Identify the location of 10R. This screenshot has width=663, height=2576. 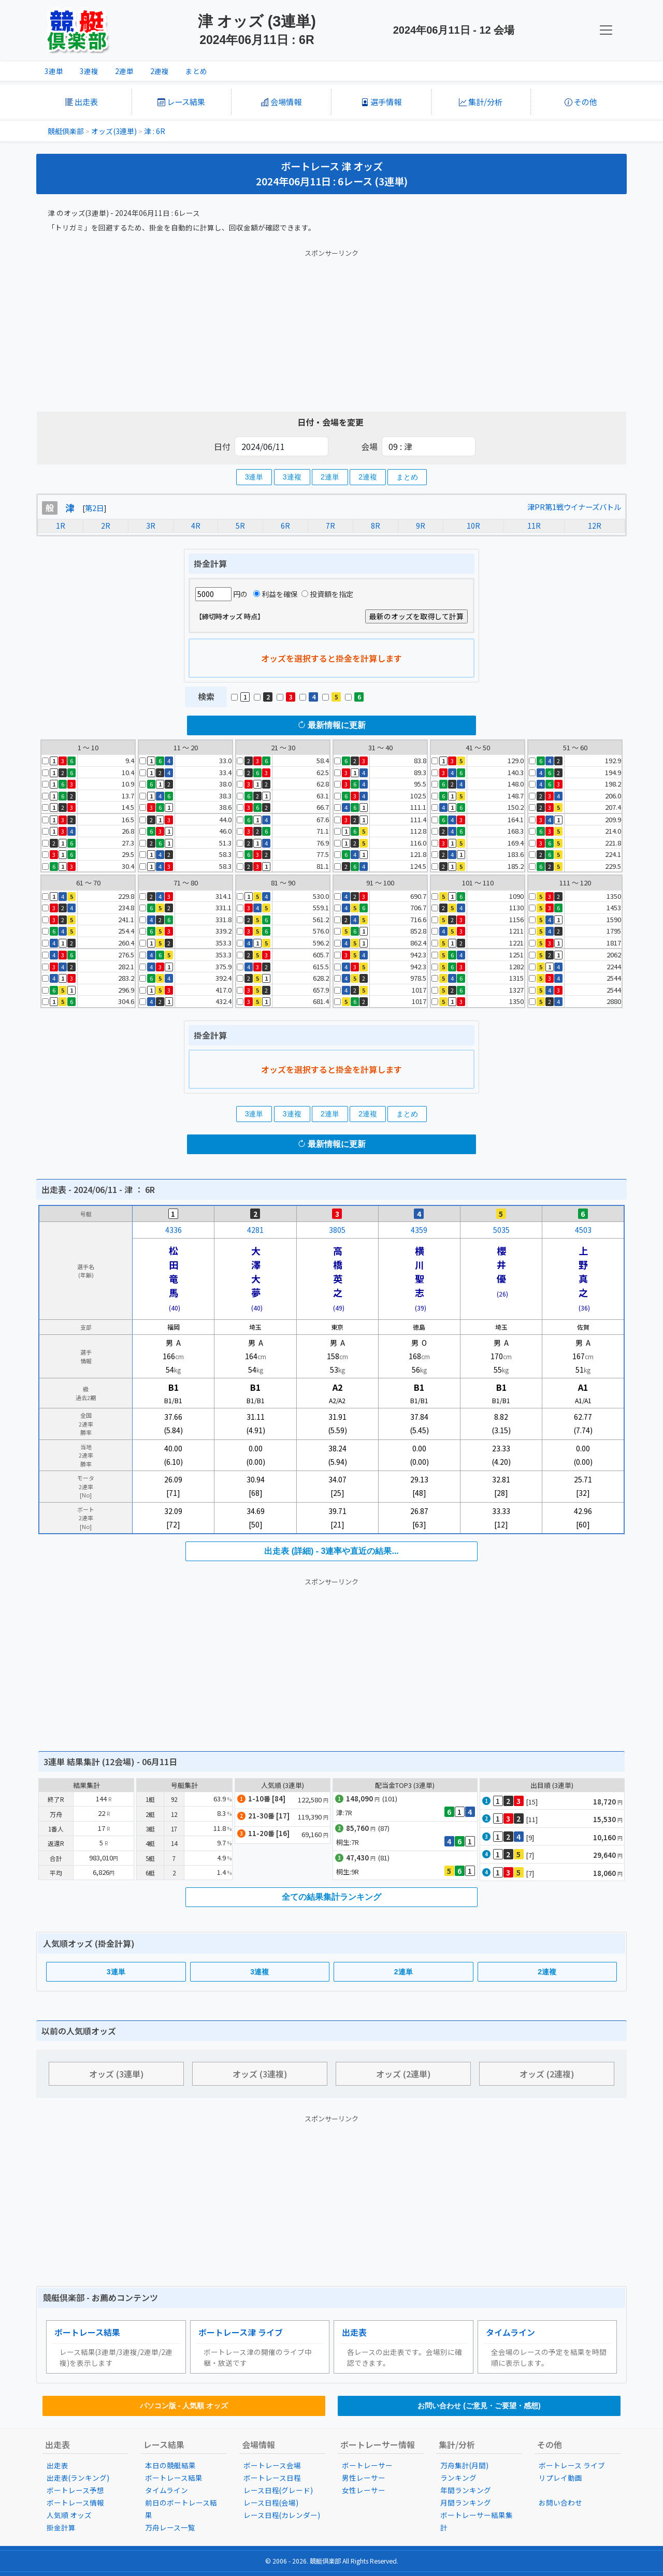
(473, 525).